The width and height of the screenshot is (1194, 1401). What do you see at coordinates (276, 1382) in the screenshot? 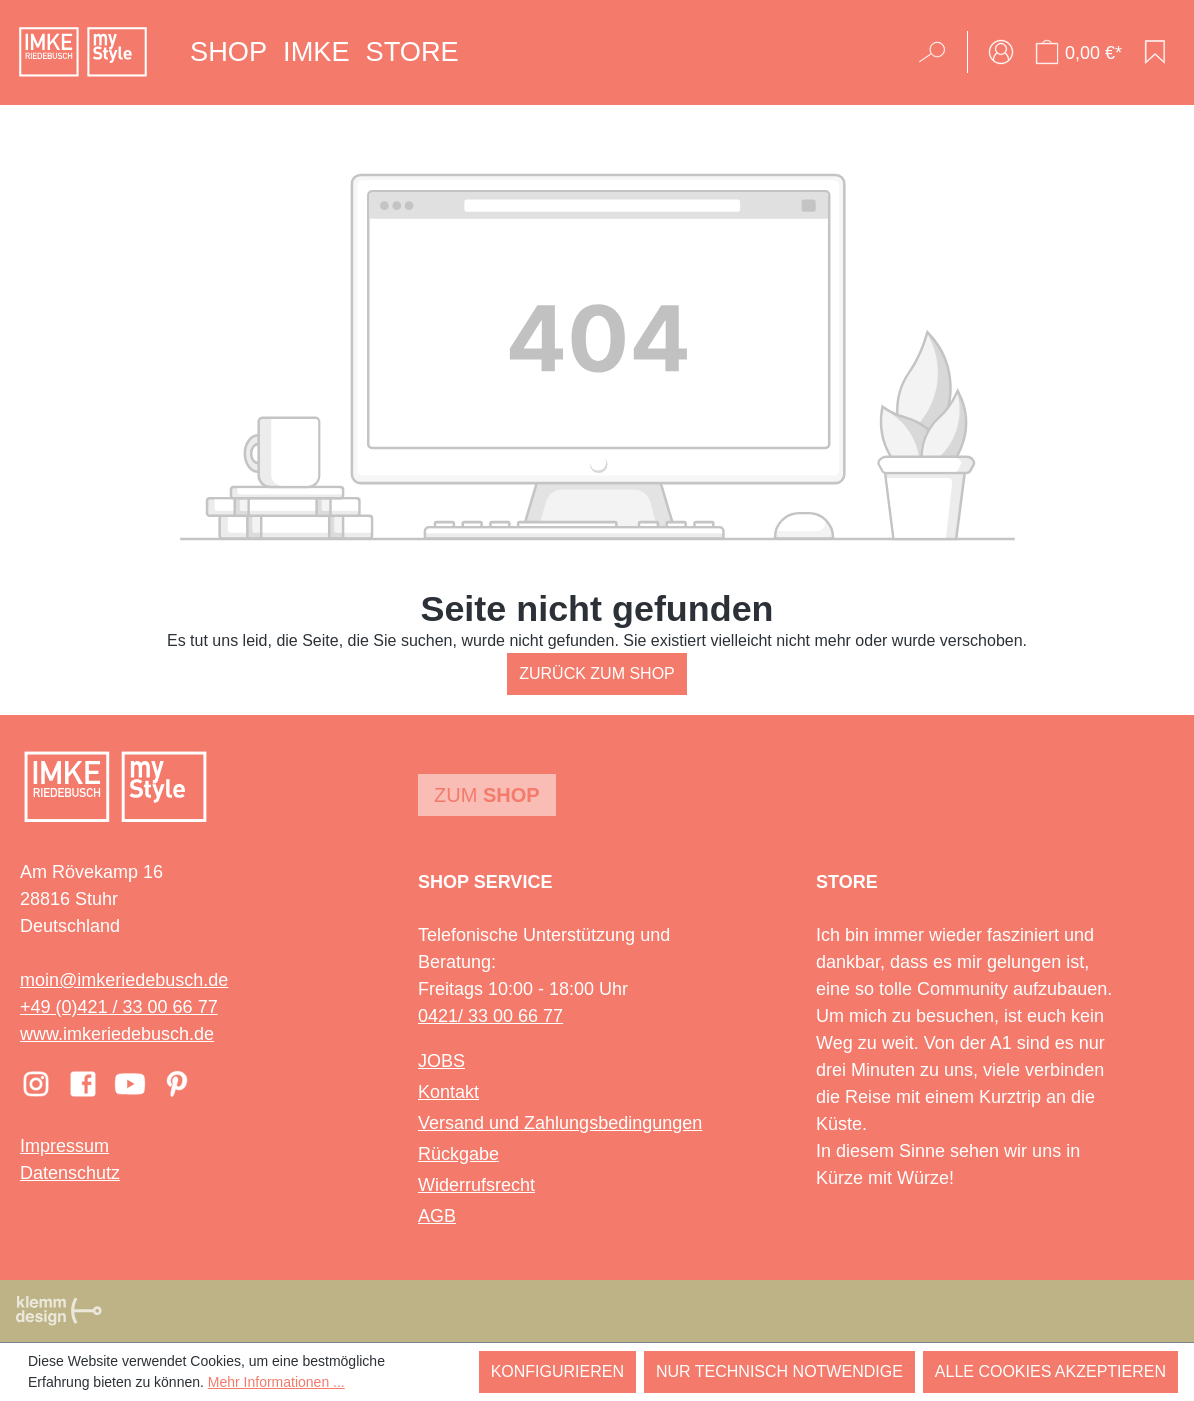
I see `Mehr Informationen ...` at bounding box center [276, 1382].